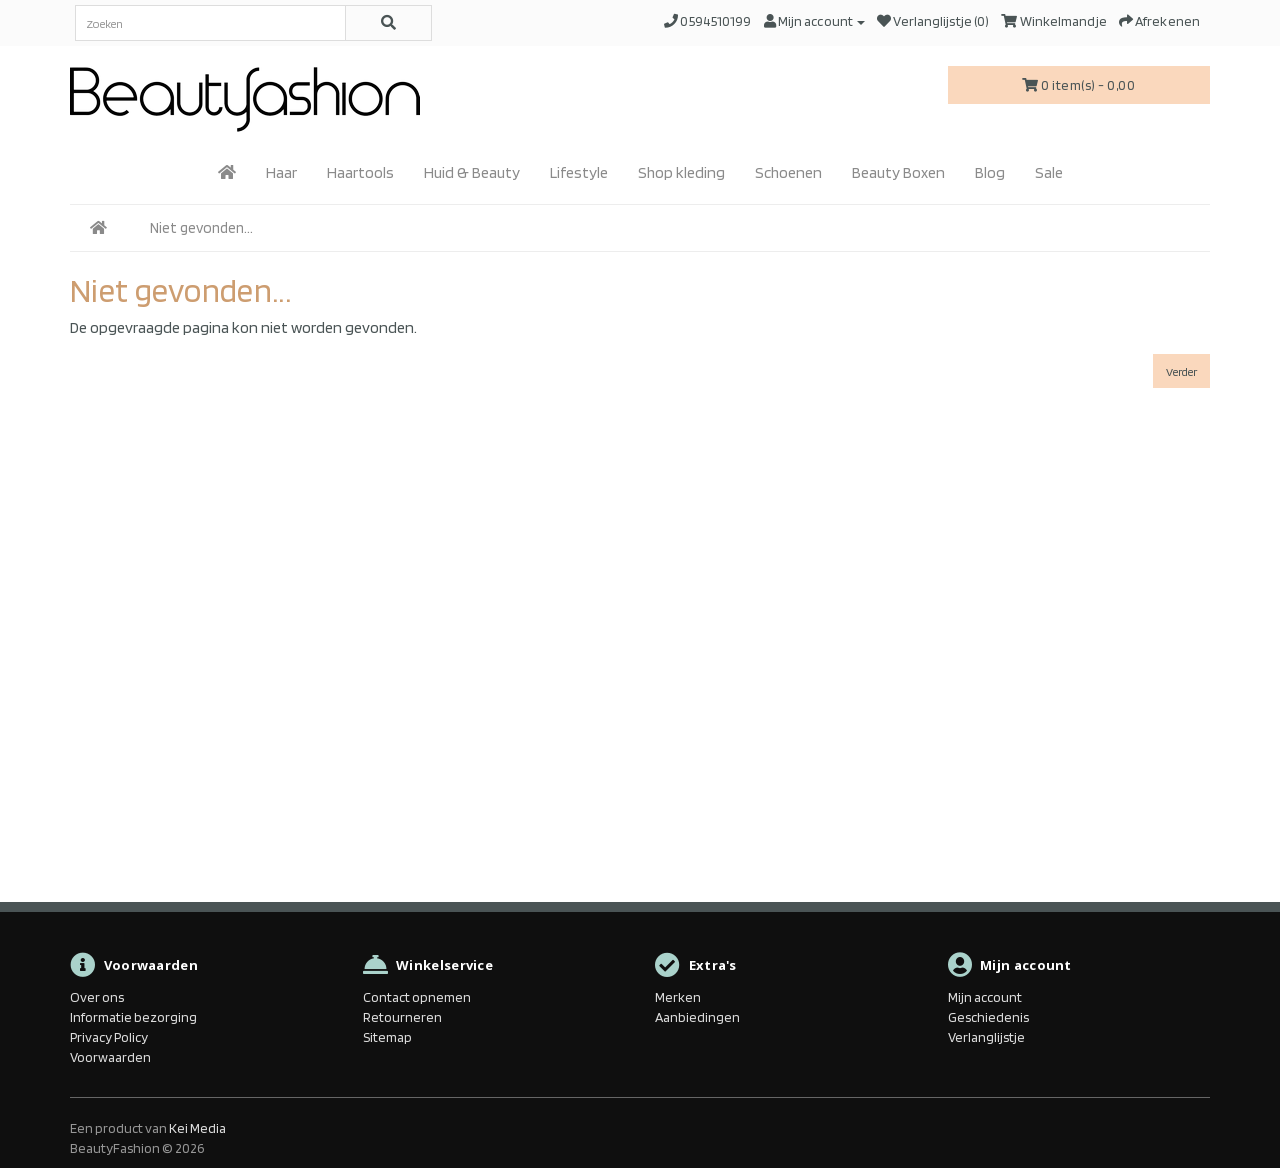 Image resolution: width=1280 pixels, height=1168 pixels. I want to click on Verder, so click(1181, 371).